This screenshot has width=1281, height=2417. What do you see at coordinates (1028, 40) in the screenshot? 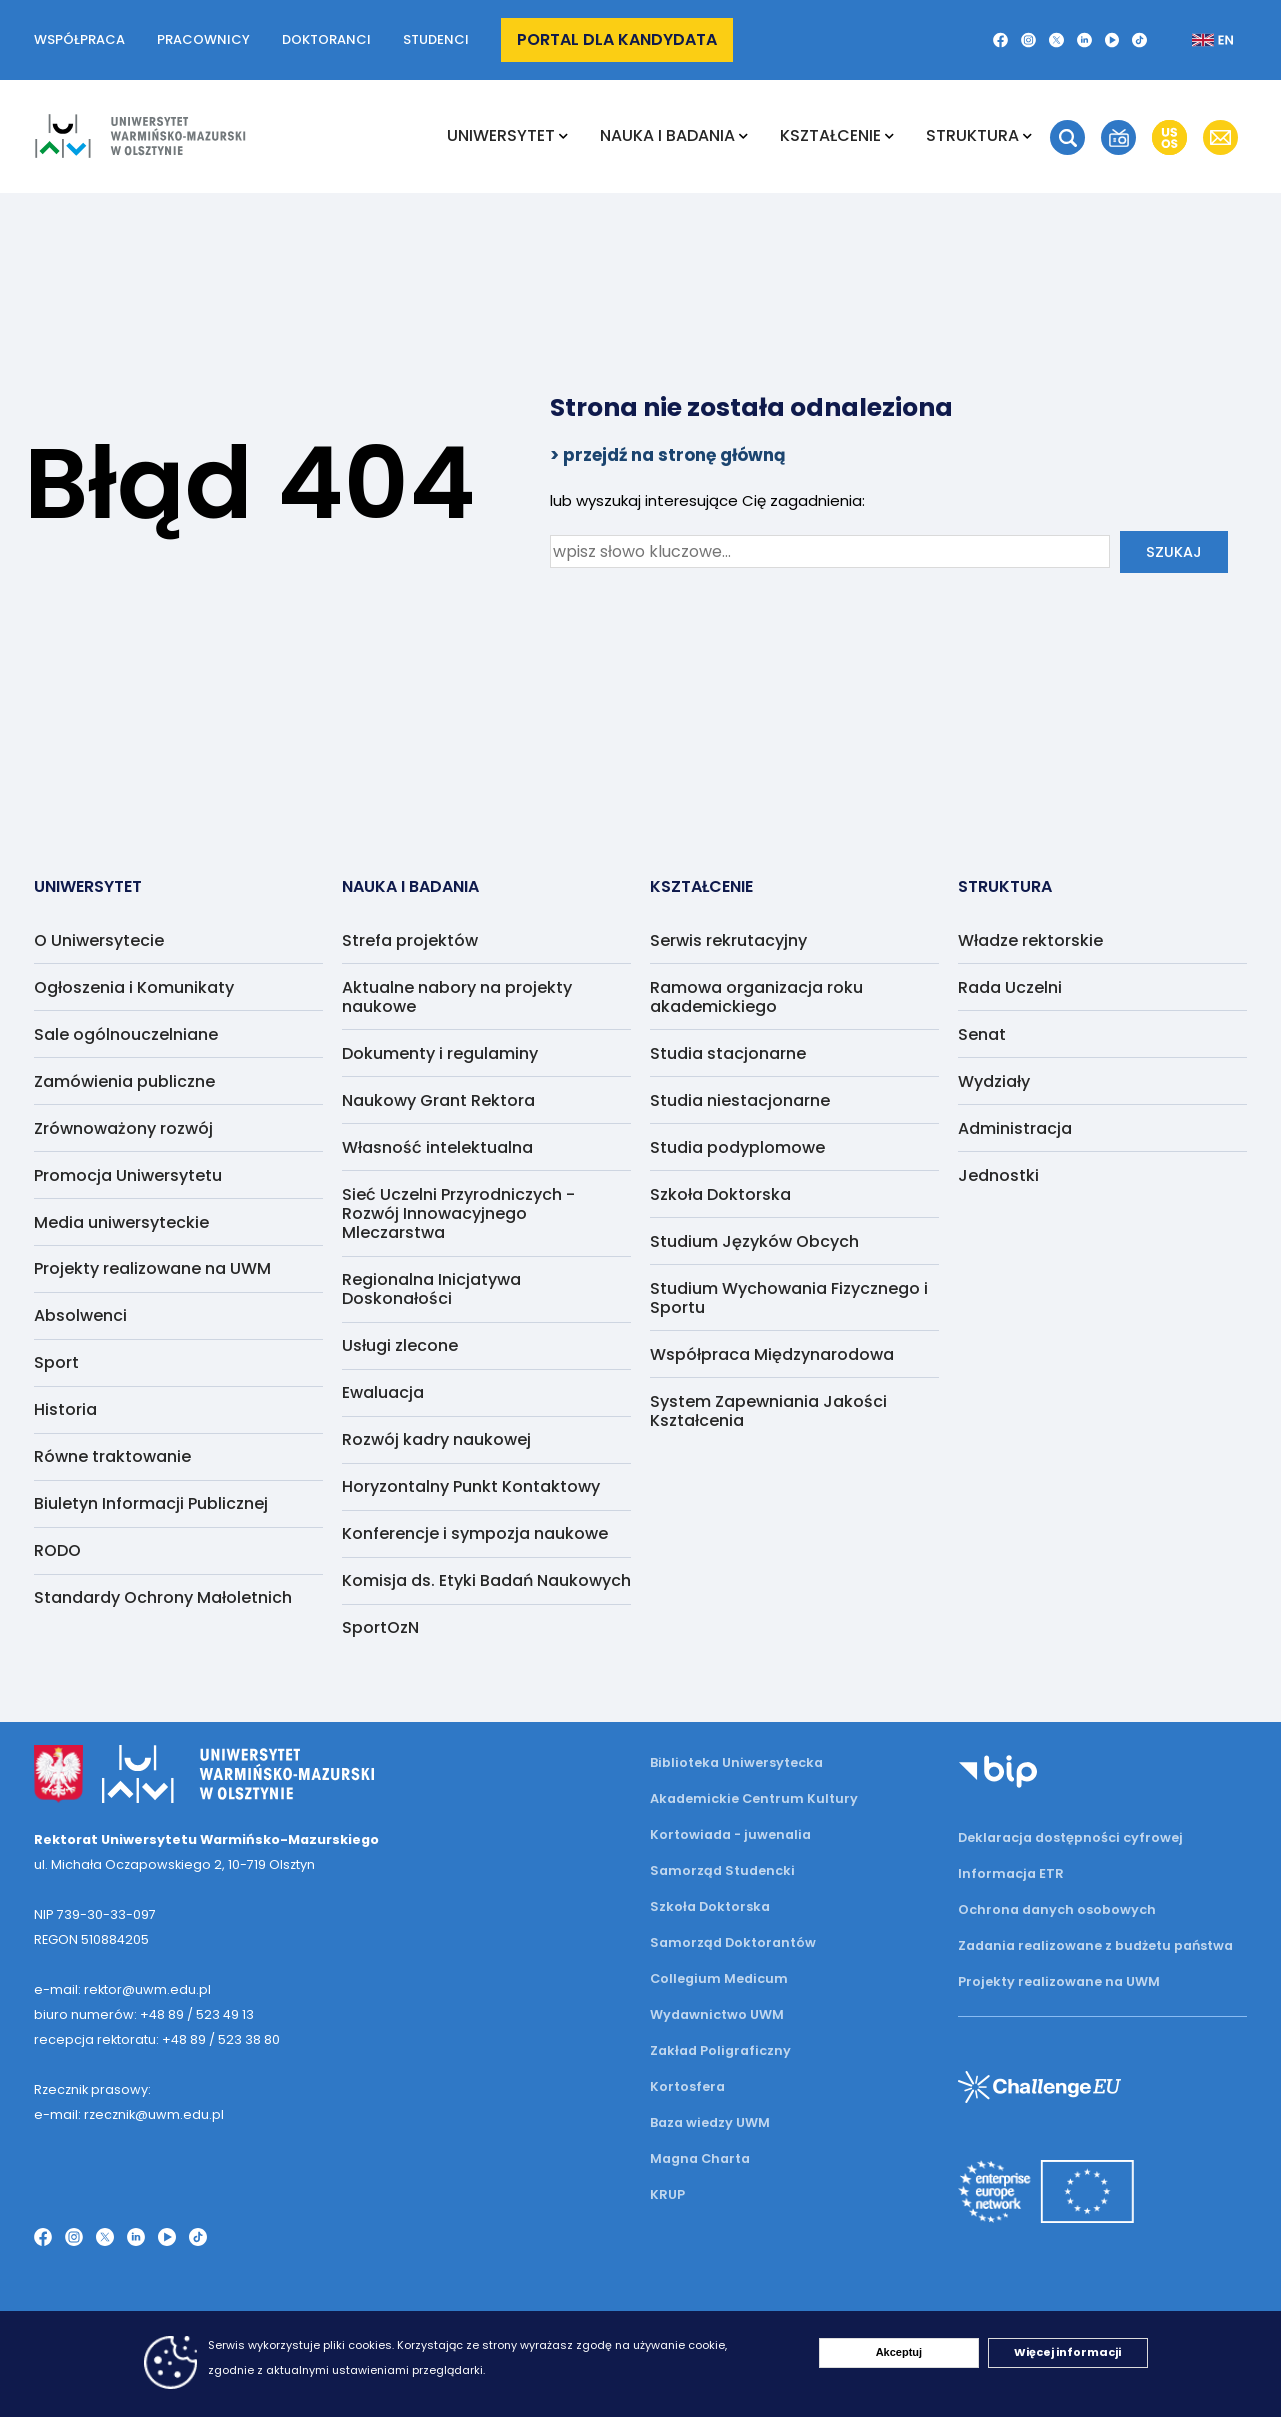
I see `[Instagram]` at bounding box center [1028, 40].